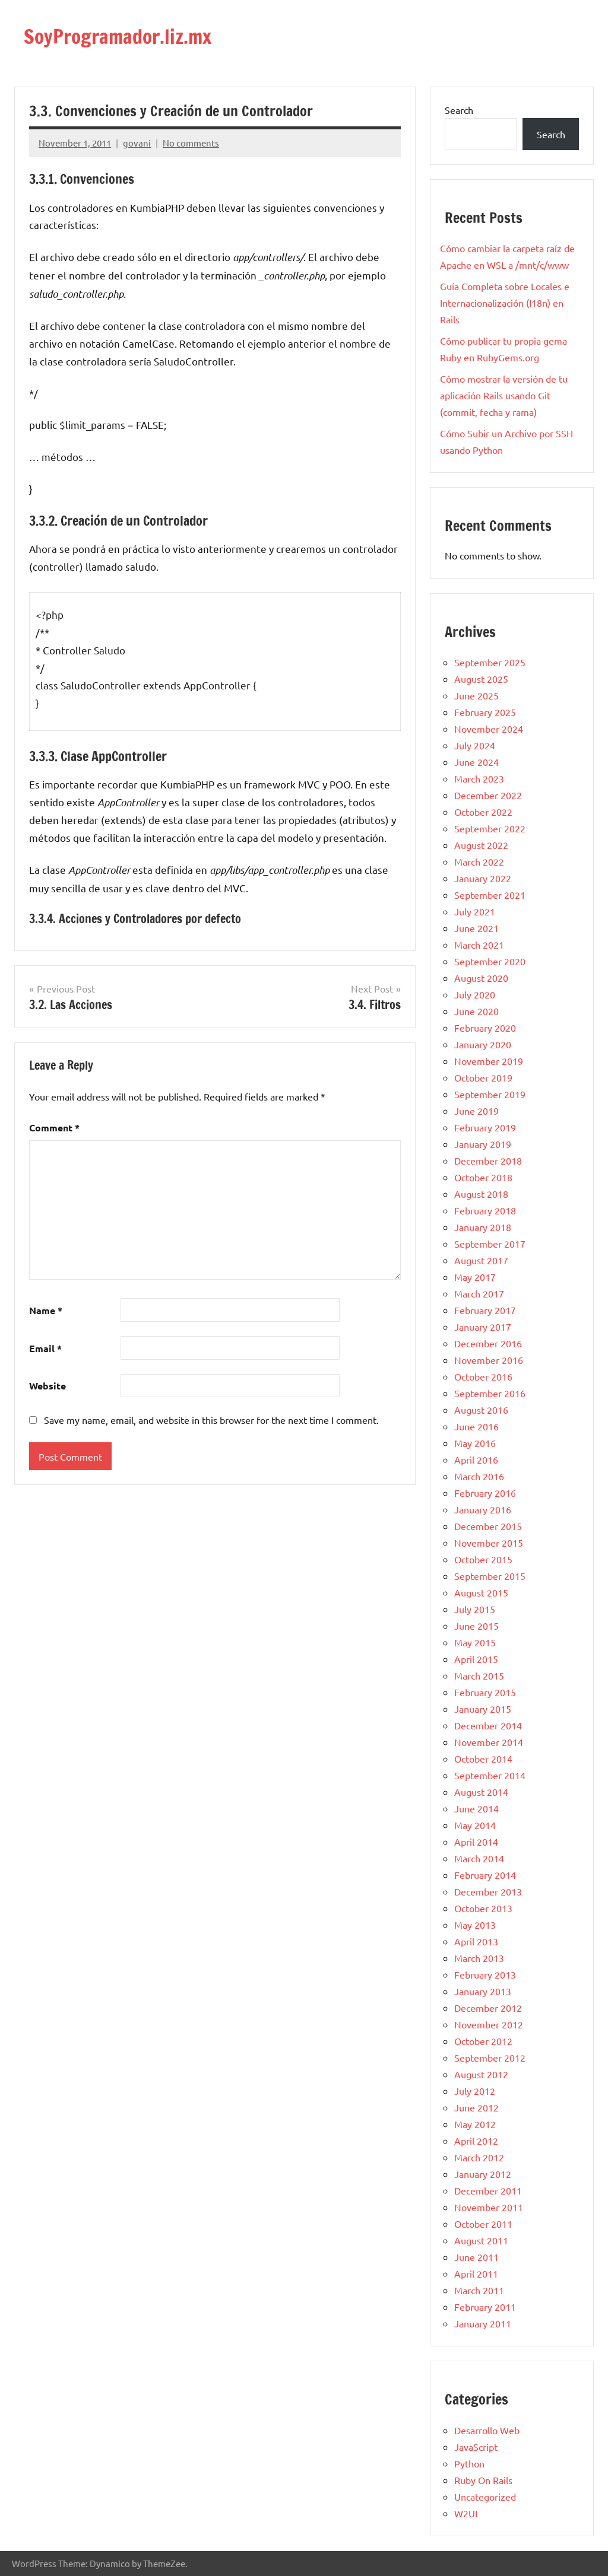 This screenshot has height=2576, width=608. Describe the element at coordinates (482, 1509) in the screenshot. I see `January 2016` at that location.